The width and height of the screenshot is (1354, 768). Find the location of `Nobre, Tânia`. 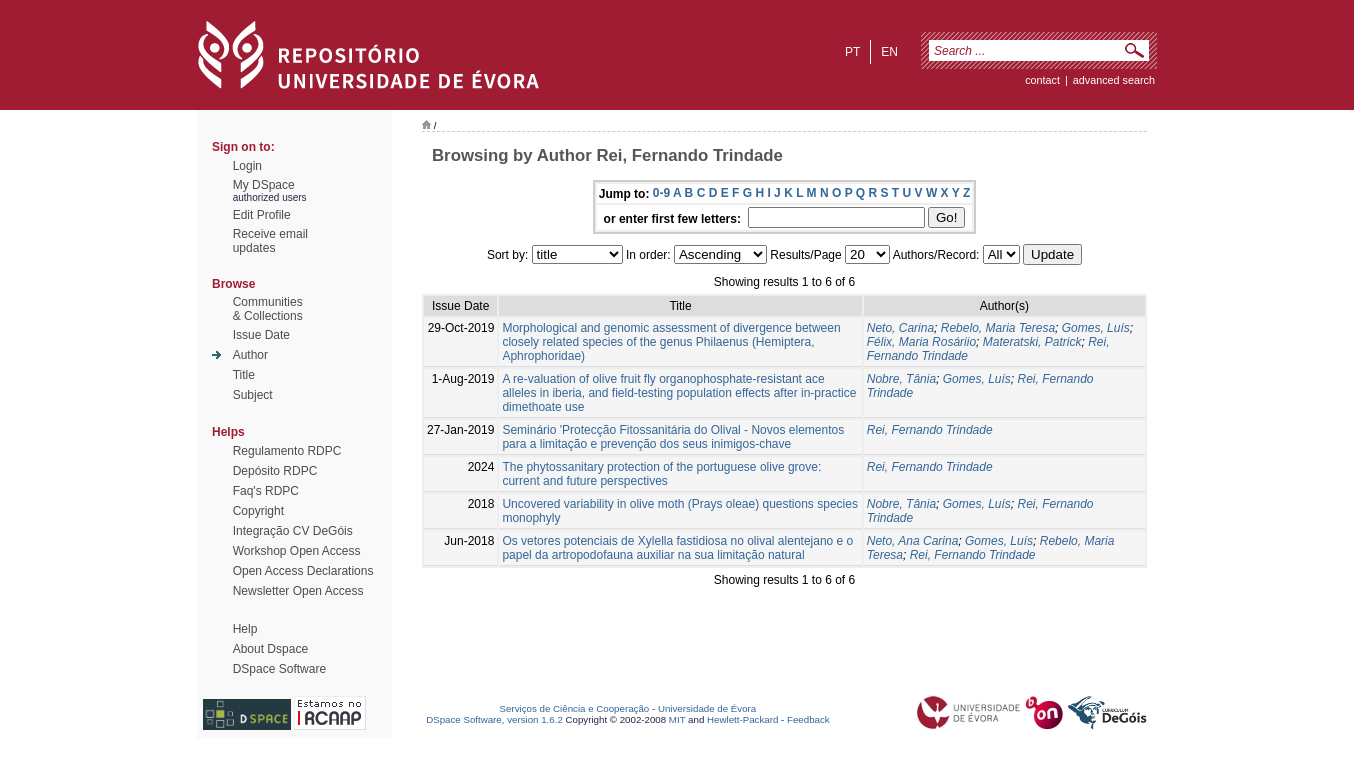

Nobre, Tânia is located at coordinates (901, 379).